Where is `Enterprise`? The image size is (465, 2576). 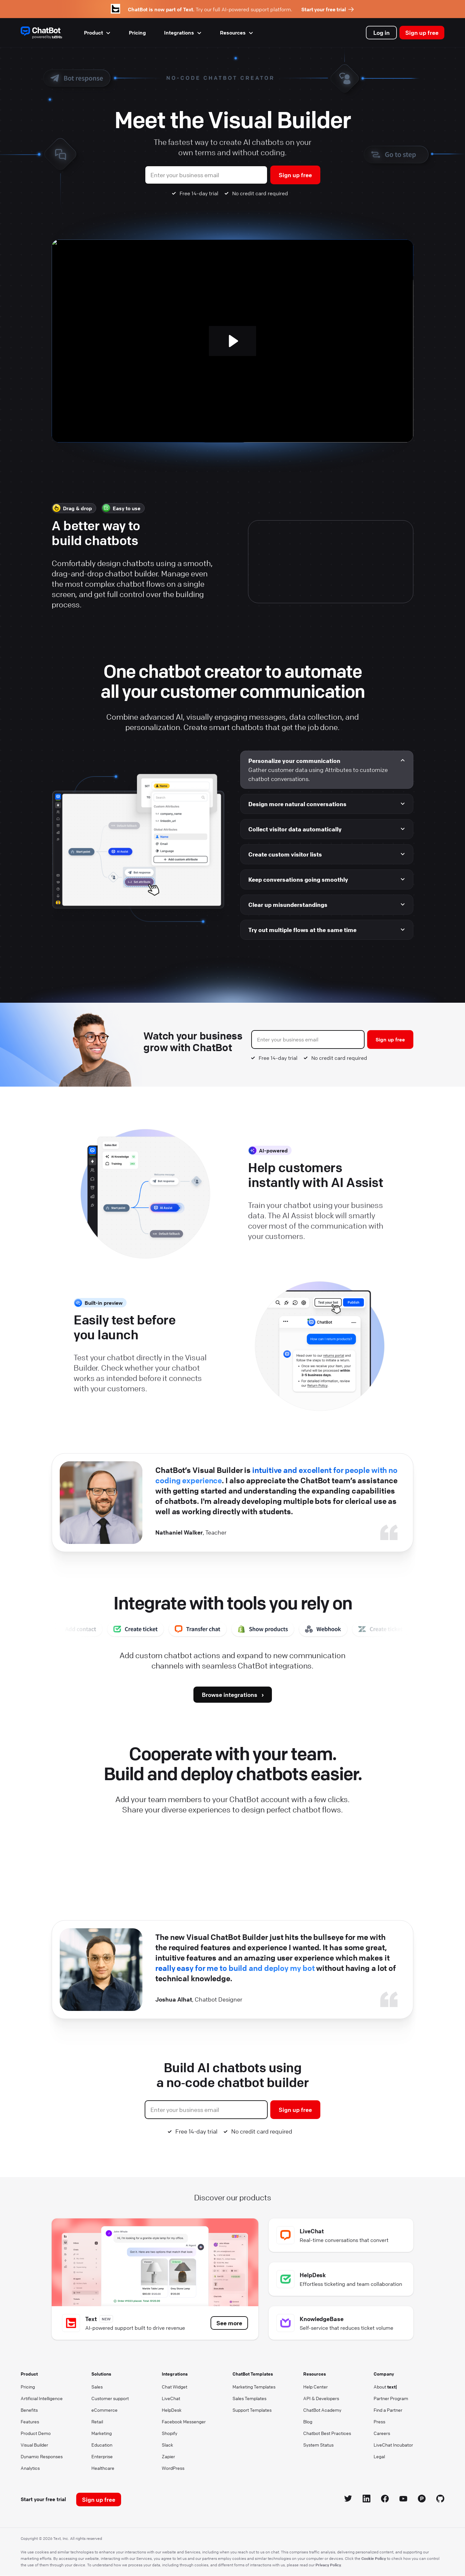
Enterprise is located at coordinates (102, 2456).